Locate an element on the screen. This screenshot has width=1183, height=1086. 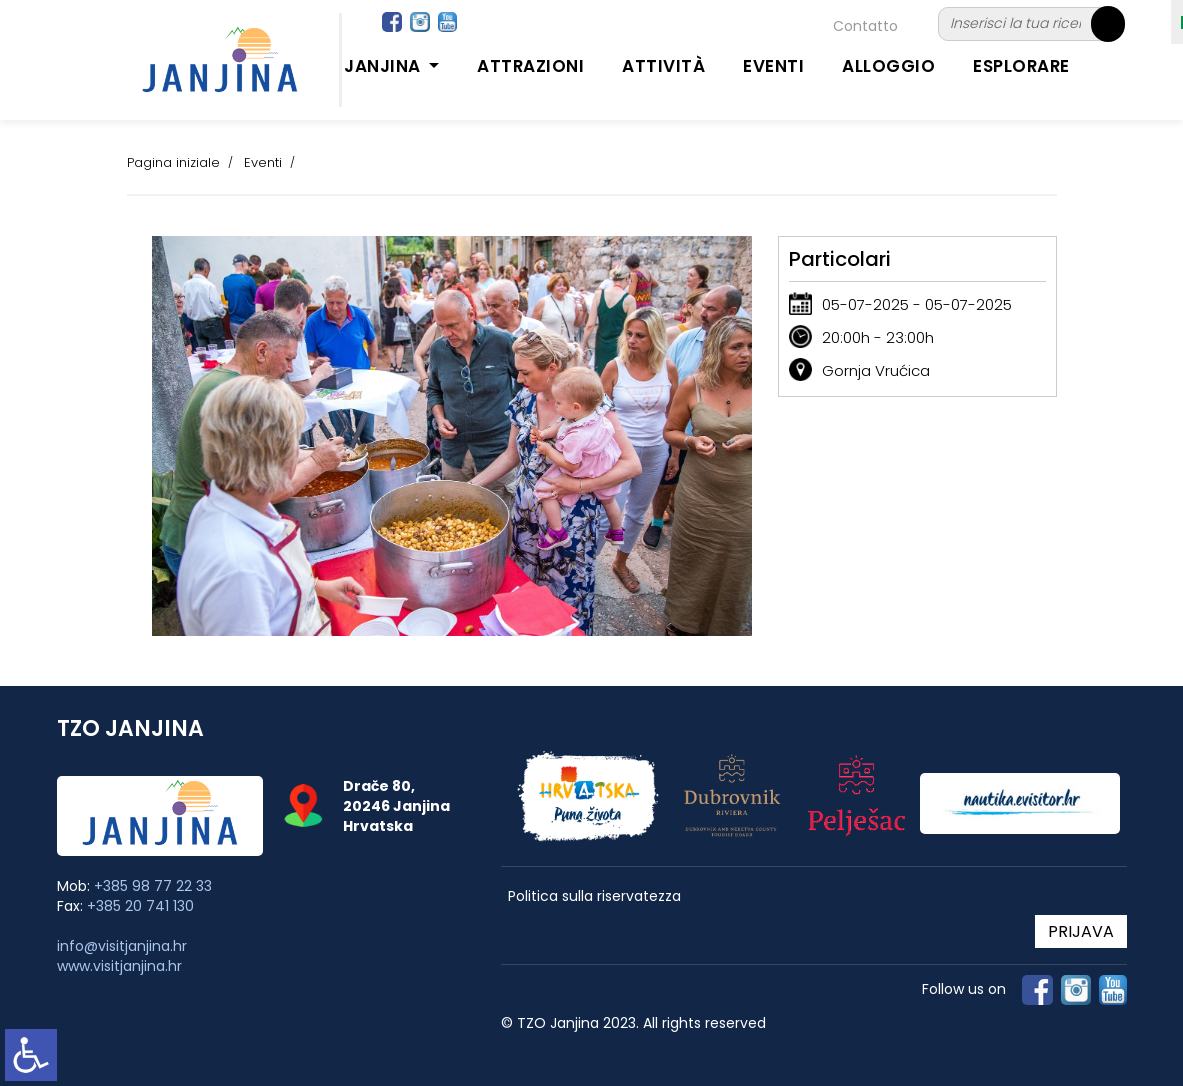
+385 20 741 130 is located at coordinates (140, 906).